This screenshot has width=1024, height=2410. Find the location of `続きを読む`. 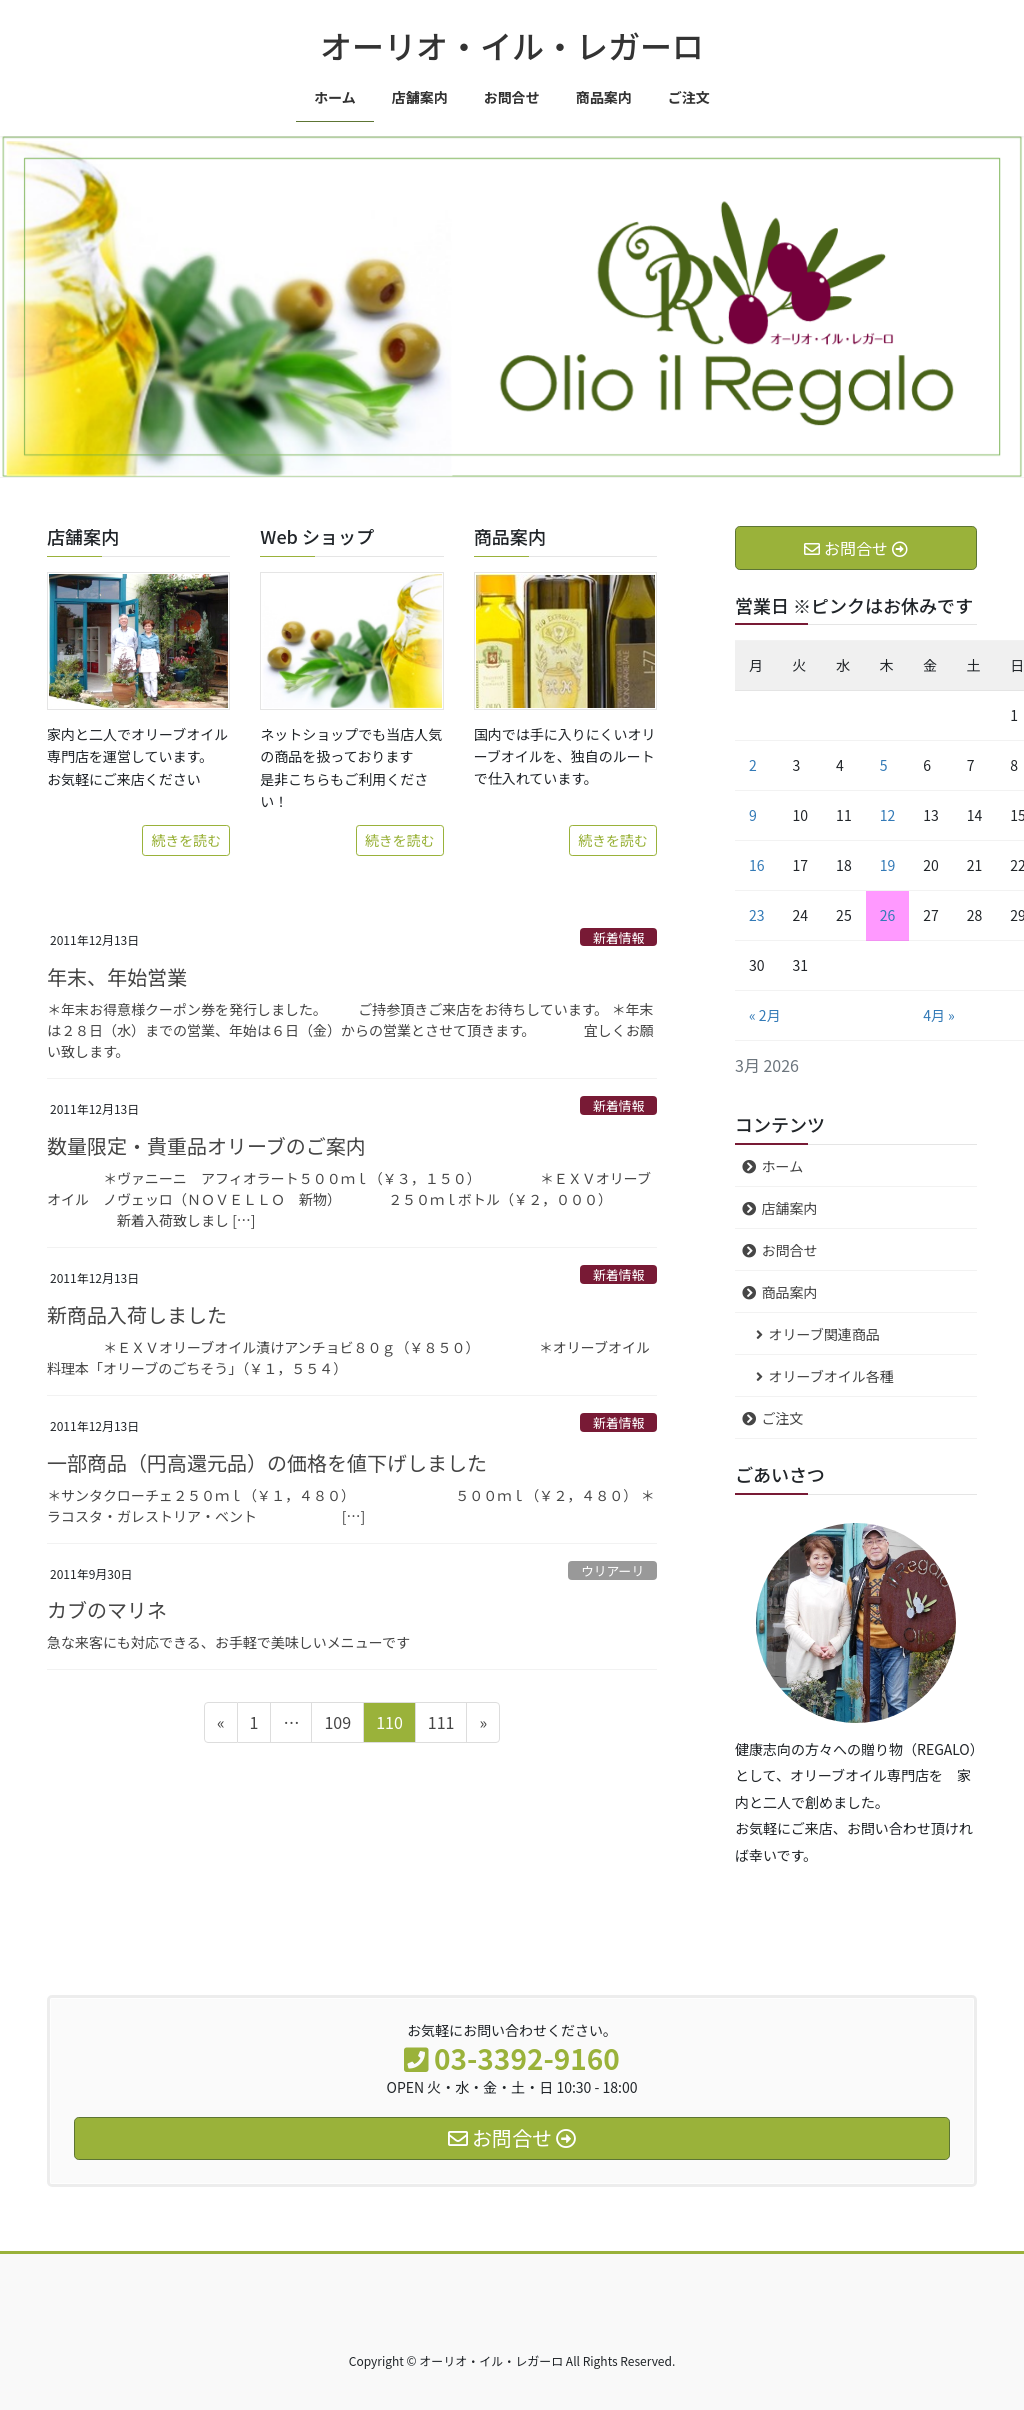

続きを読む is located at coordinates (186, 840).